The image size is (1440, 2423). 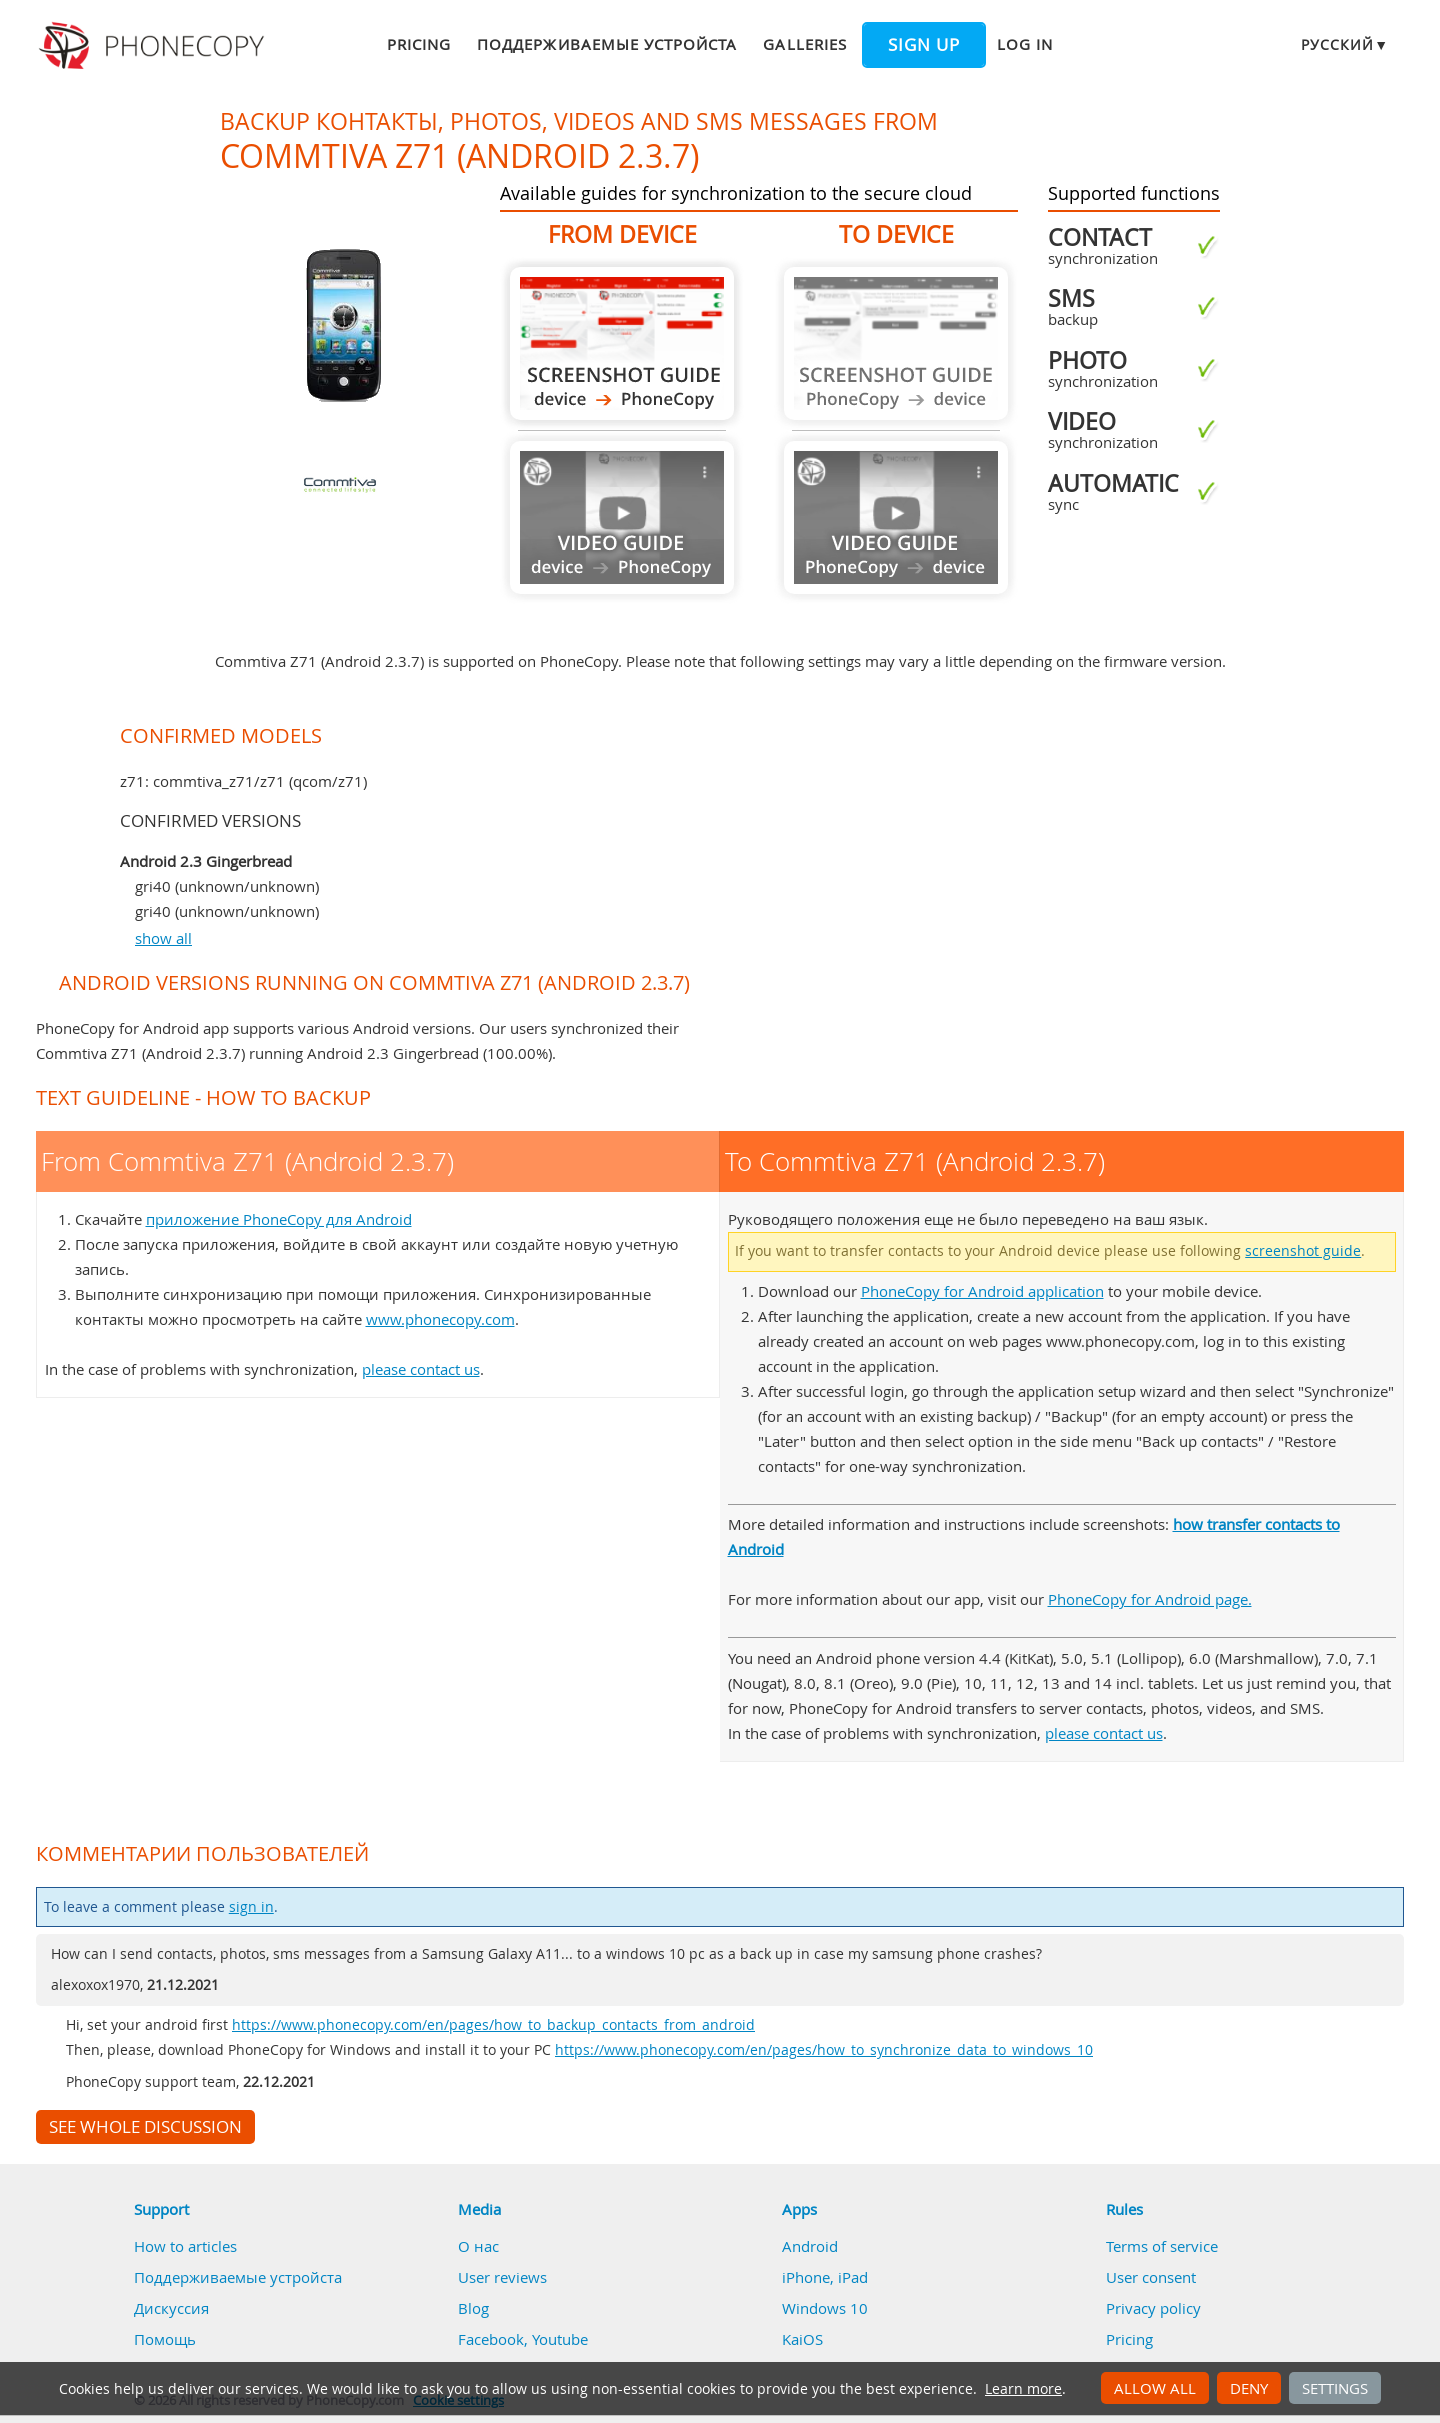 What do you see at coordinates (502, 2277) in the screenshot?
I see `User reviews` at bounding box center [502, 2277].